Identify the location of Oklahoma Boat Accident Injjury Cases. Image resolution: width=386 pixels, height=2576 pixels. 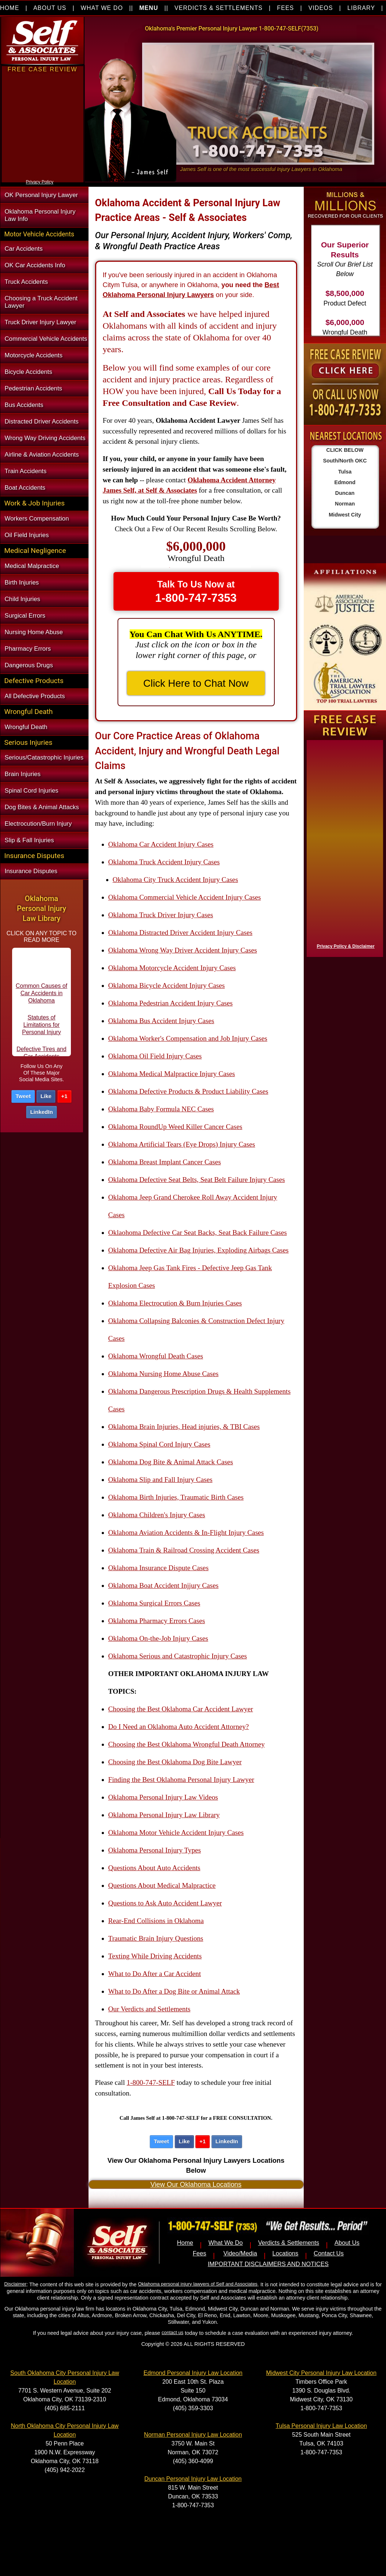
(163, 1585).